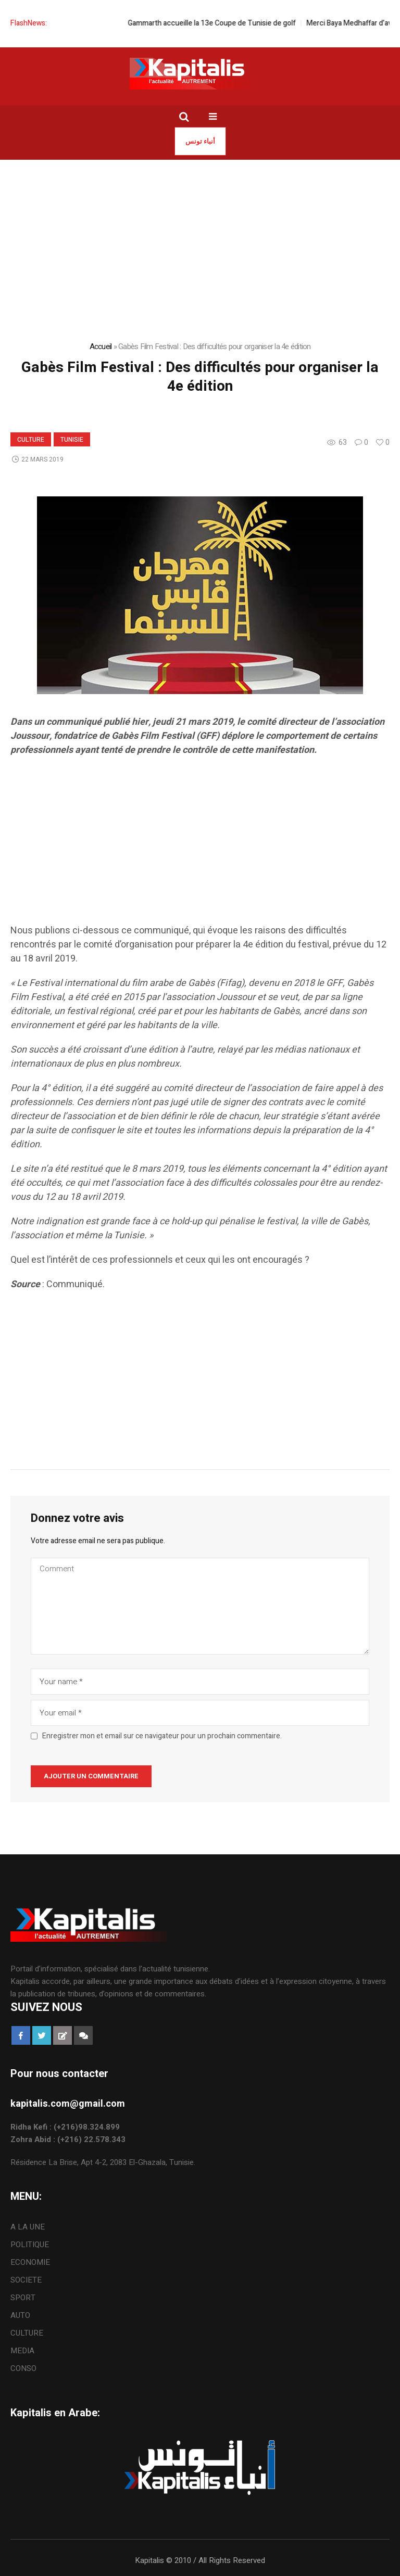 The height and width of the screenshot is (2576, 400). What do you see at coordinates (30, 2262) in the screenshot?
I see `ECONOMIE` at bounding box center [30, 2262].